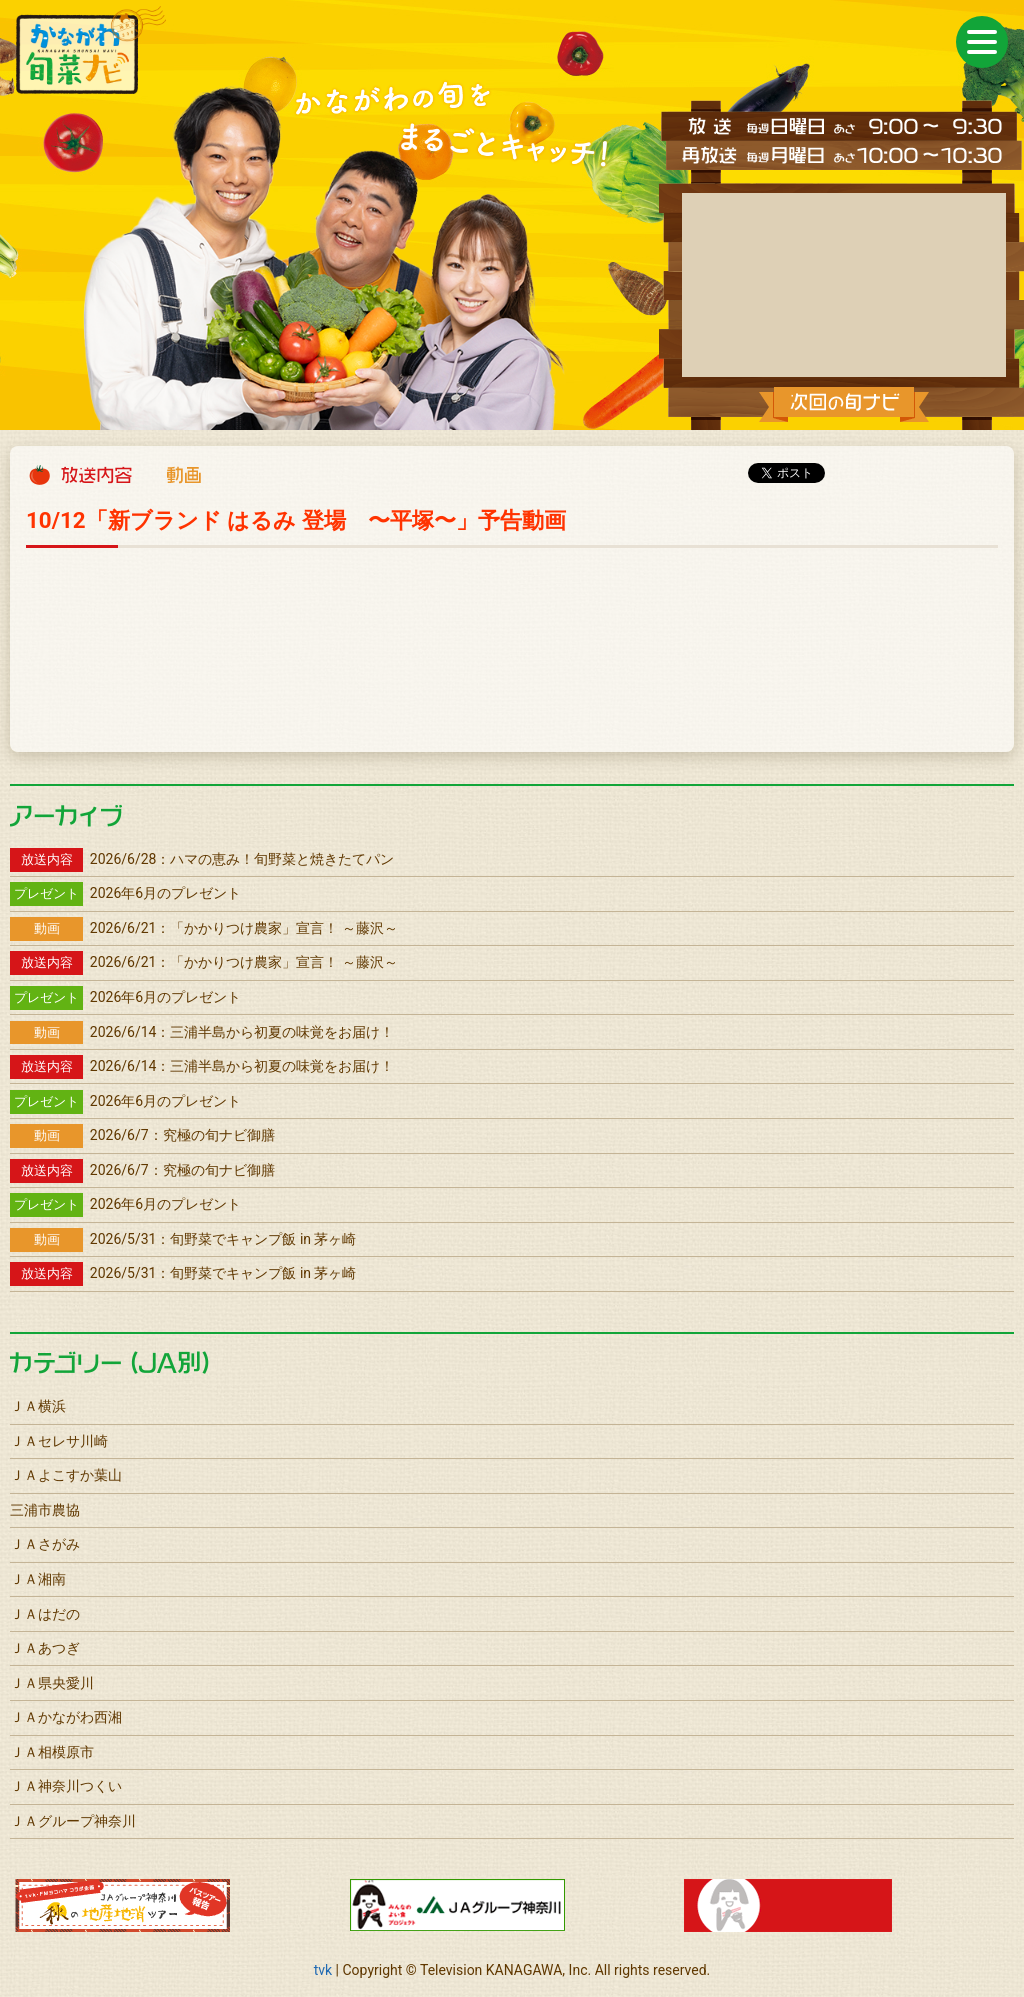 The height and width of the screenshot is (1997, 1024). Describe the element at coordinates (73, 1821) in the screenshot. I see `ＪＡグループ神奈川` at that location.